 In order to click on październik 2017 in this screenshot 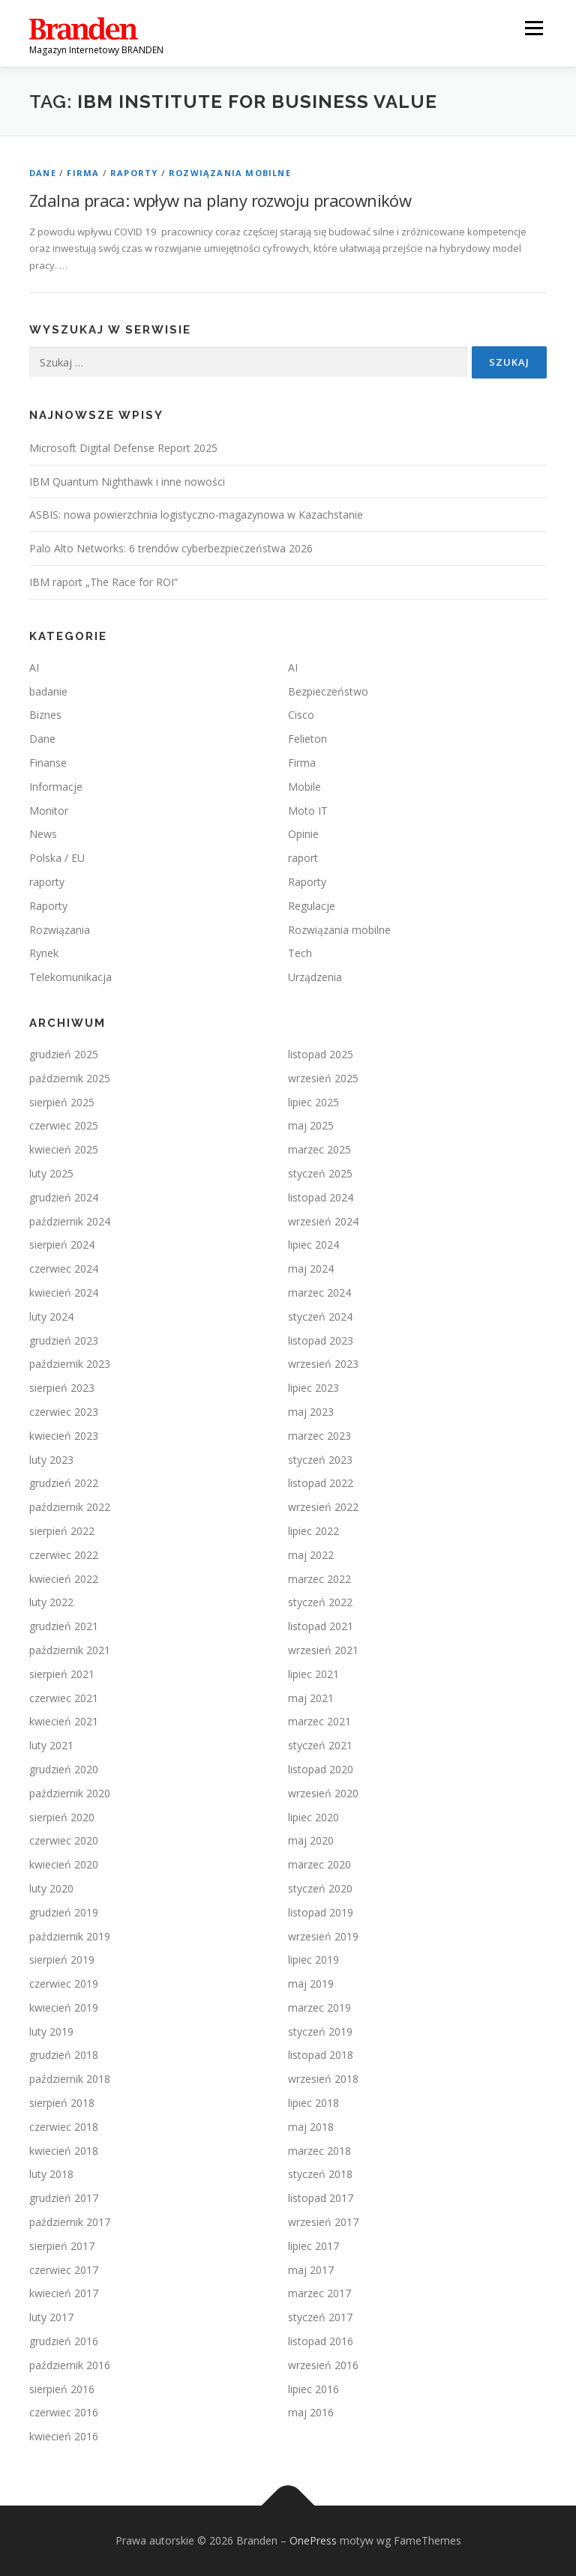, I will do `click(69, 2222)`.